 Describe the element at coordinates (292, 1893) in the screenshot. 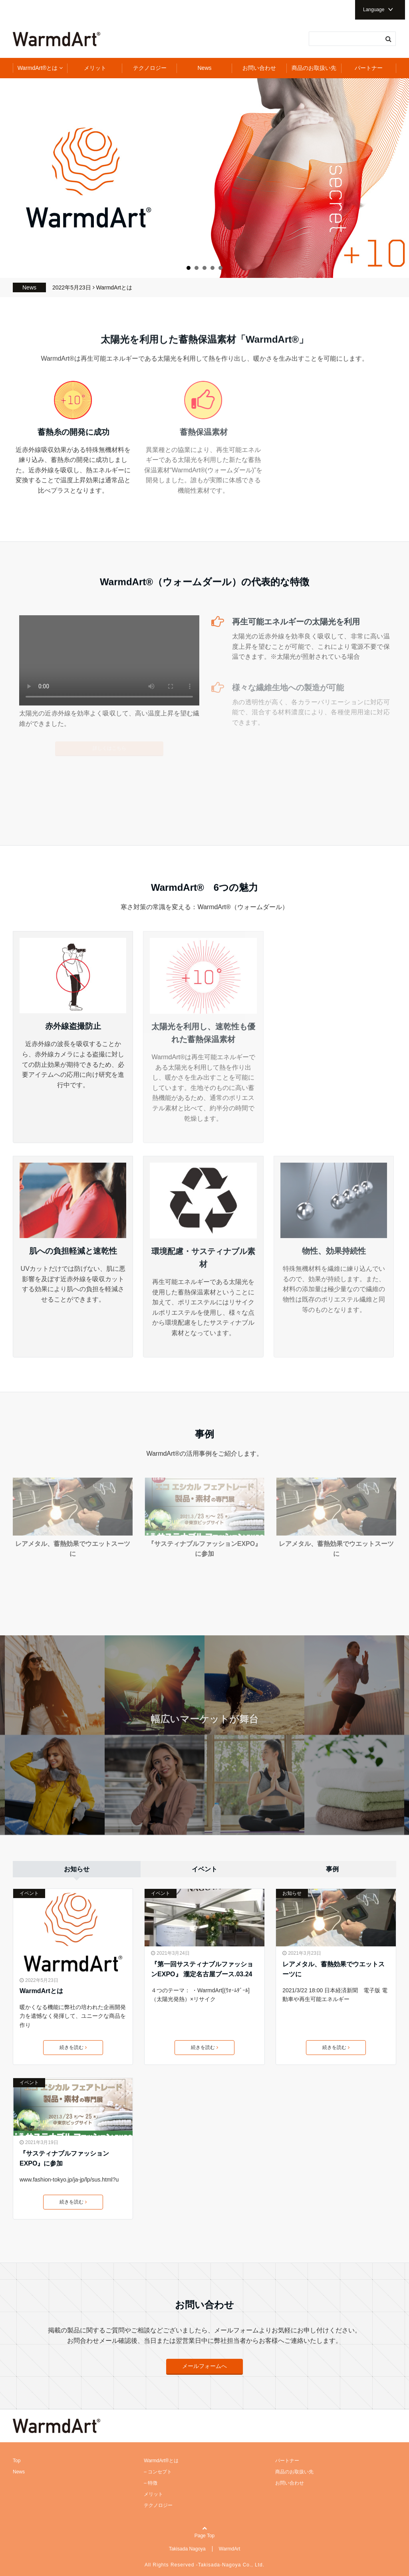

I see `お知らせ` at that location.